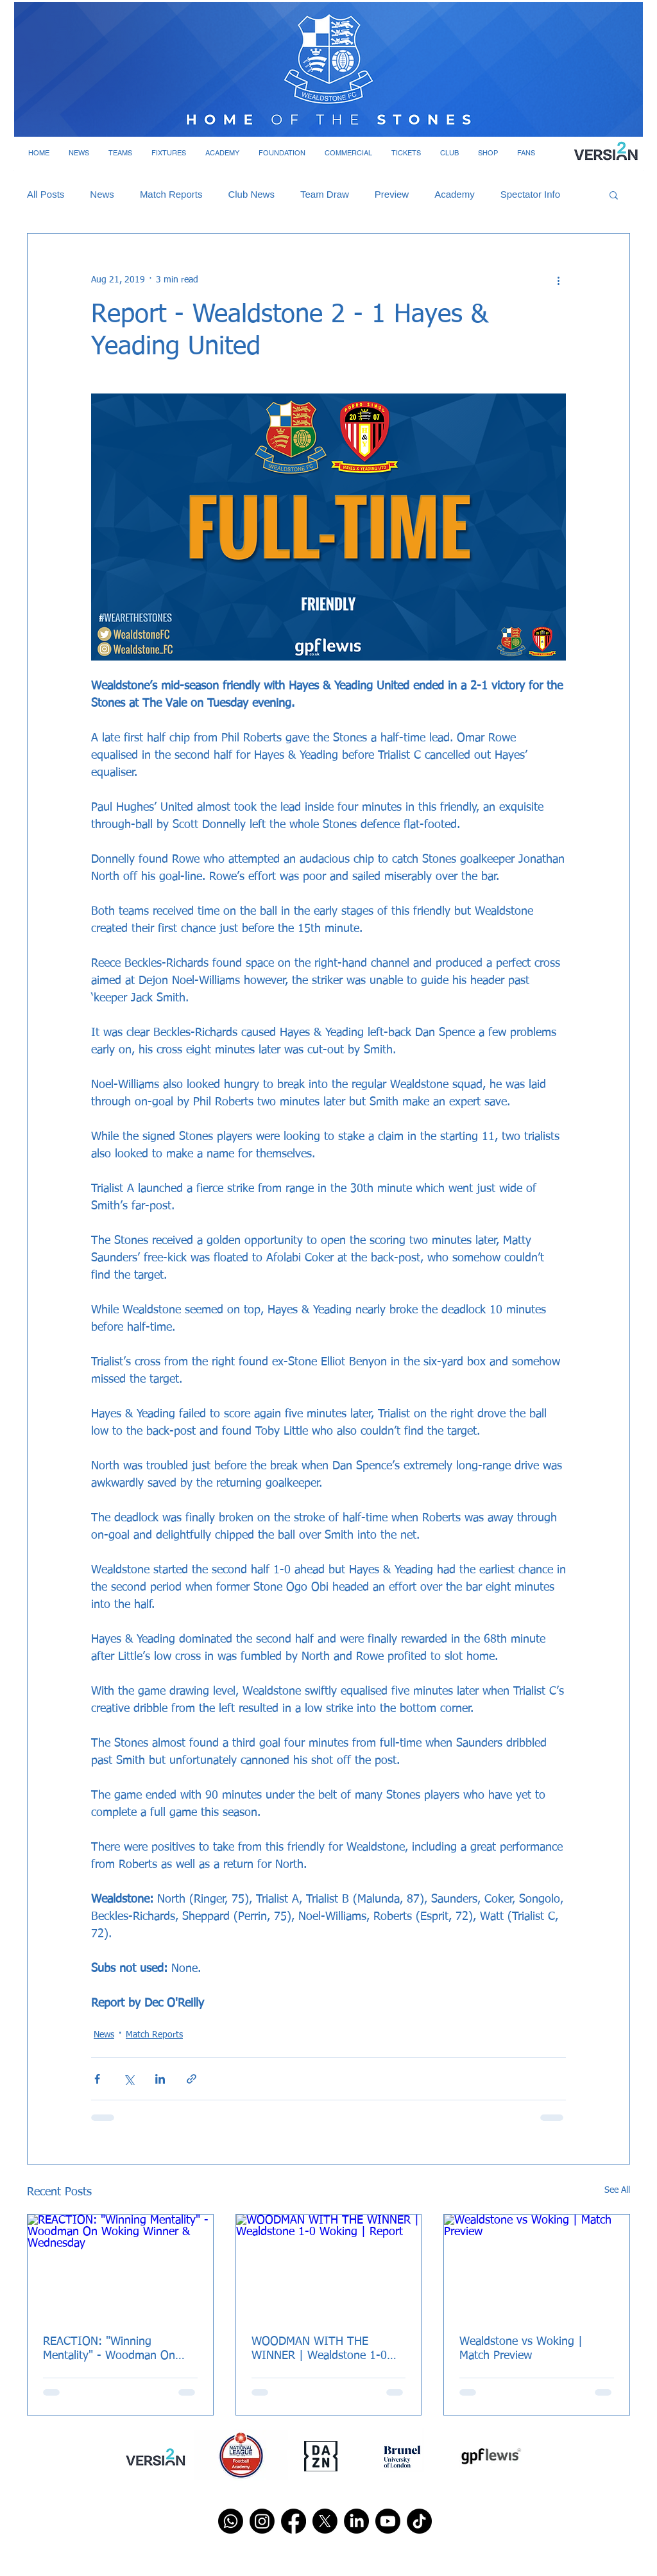 The width and height of the screenshot is (657, 2576). Describe the element at coordinates (536, 2267) in the screenshot. I see `[Wealdstone vs Woking | Match Preview]` at that location.